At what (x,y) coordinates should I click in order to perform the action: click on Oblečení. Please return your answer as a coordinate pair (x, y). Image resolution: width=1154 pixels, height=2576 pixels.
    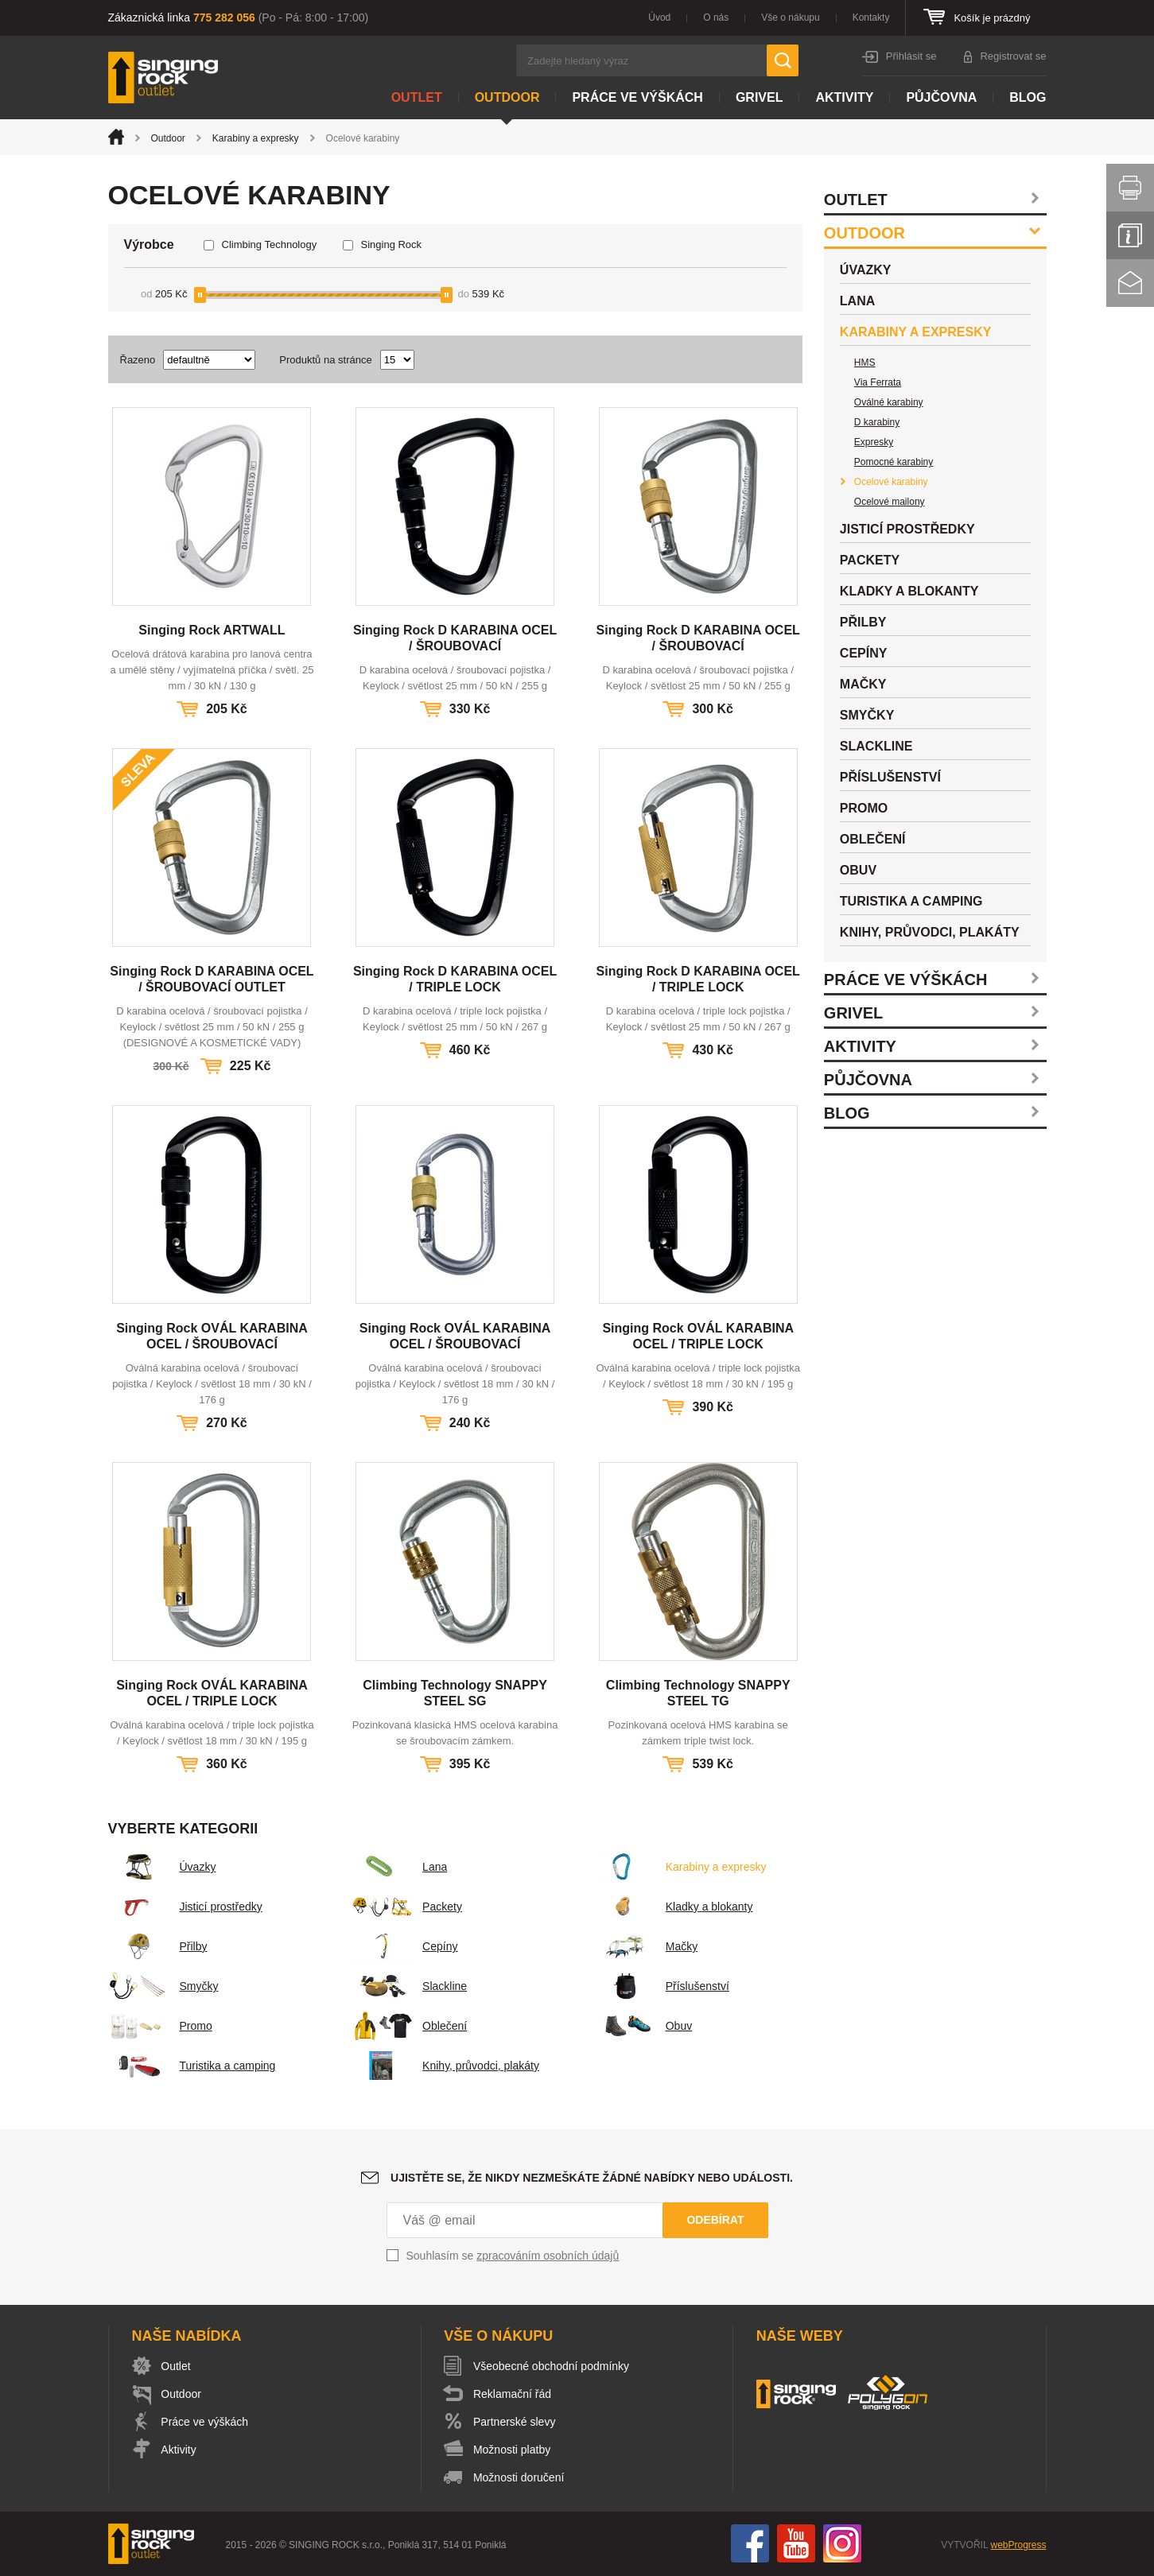
    Looking at the image, I should click on (409, 2026).